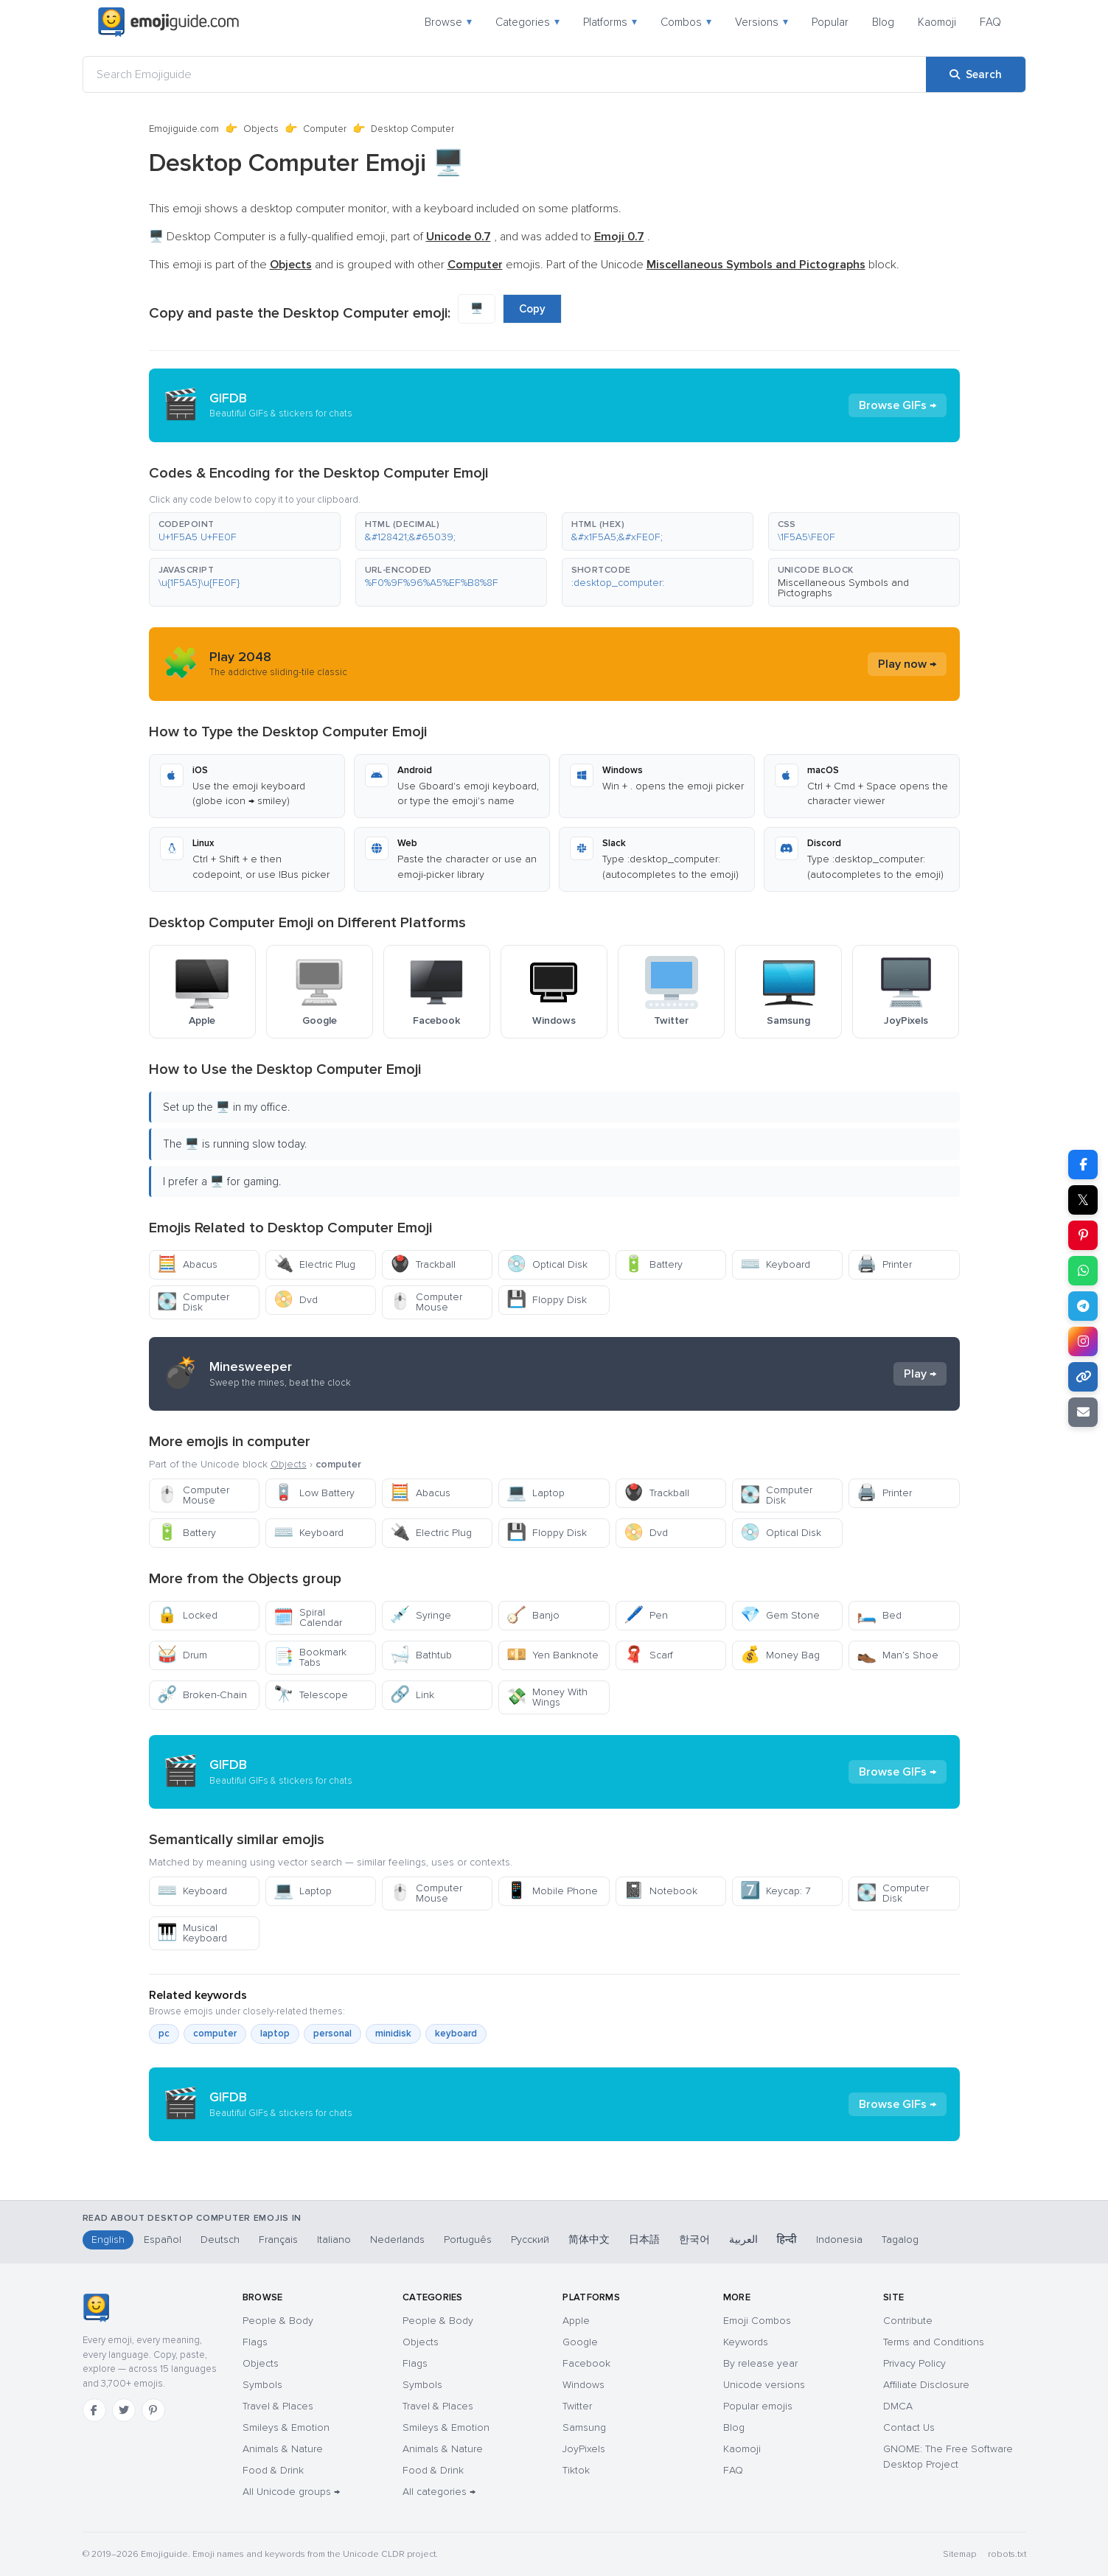 The height and width of the screenshot is (2576, 1108). I want to click on Keycap: 7, so click(775, 1891).